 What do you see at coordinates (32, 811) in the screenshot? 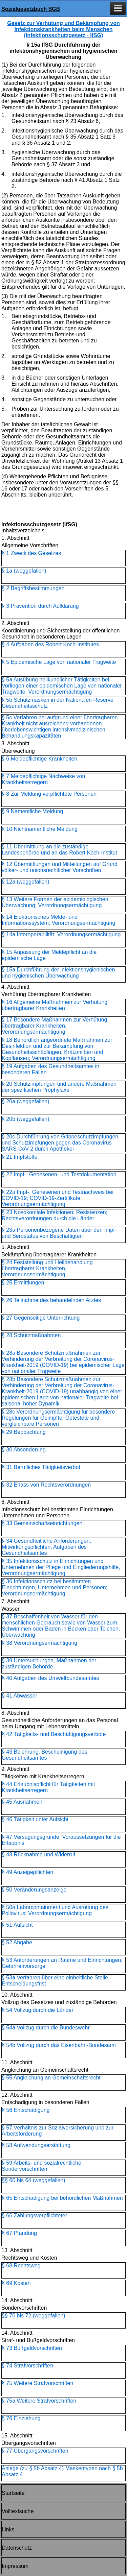
I see `§ 9 Namentliche Meldung` at bounding box center [32, 811].